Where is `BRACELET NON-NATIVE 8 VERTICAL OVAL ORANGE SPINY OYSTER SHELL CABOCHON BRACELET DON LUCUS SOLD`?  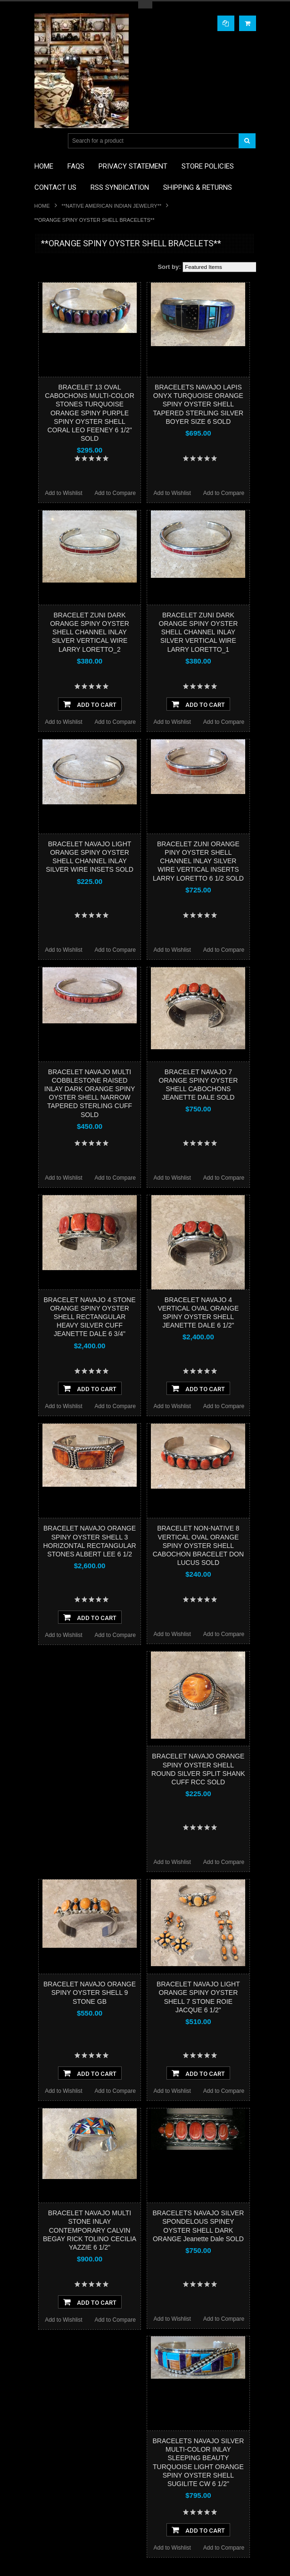
BRACELET NON-NATIVE 8 VERTICAL OVAL ORANGE SPINY OYSTER SHELL CABOCHON BRACELET DON LUCUS SOLD is located at coordinates (198, 1545).